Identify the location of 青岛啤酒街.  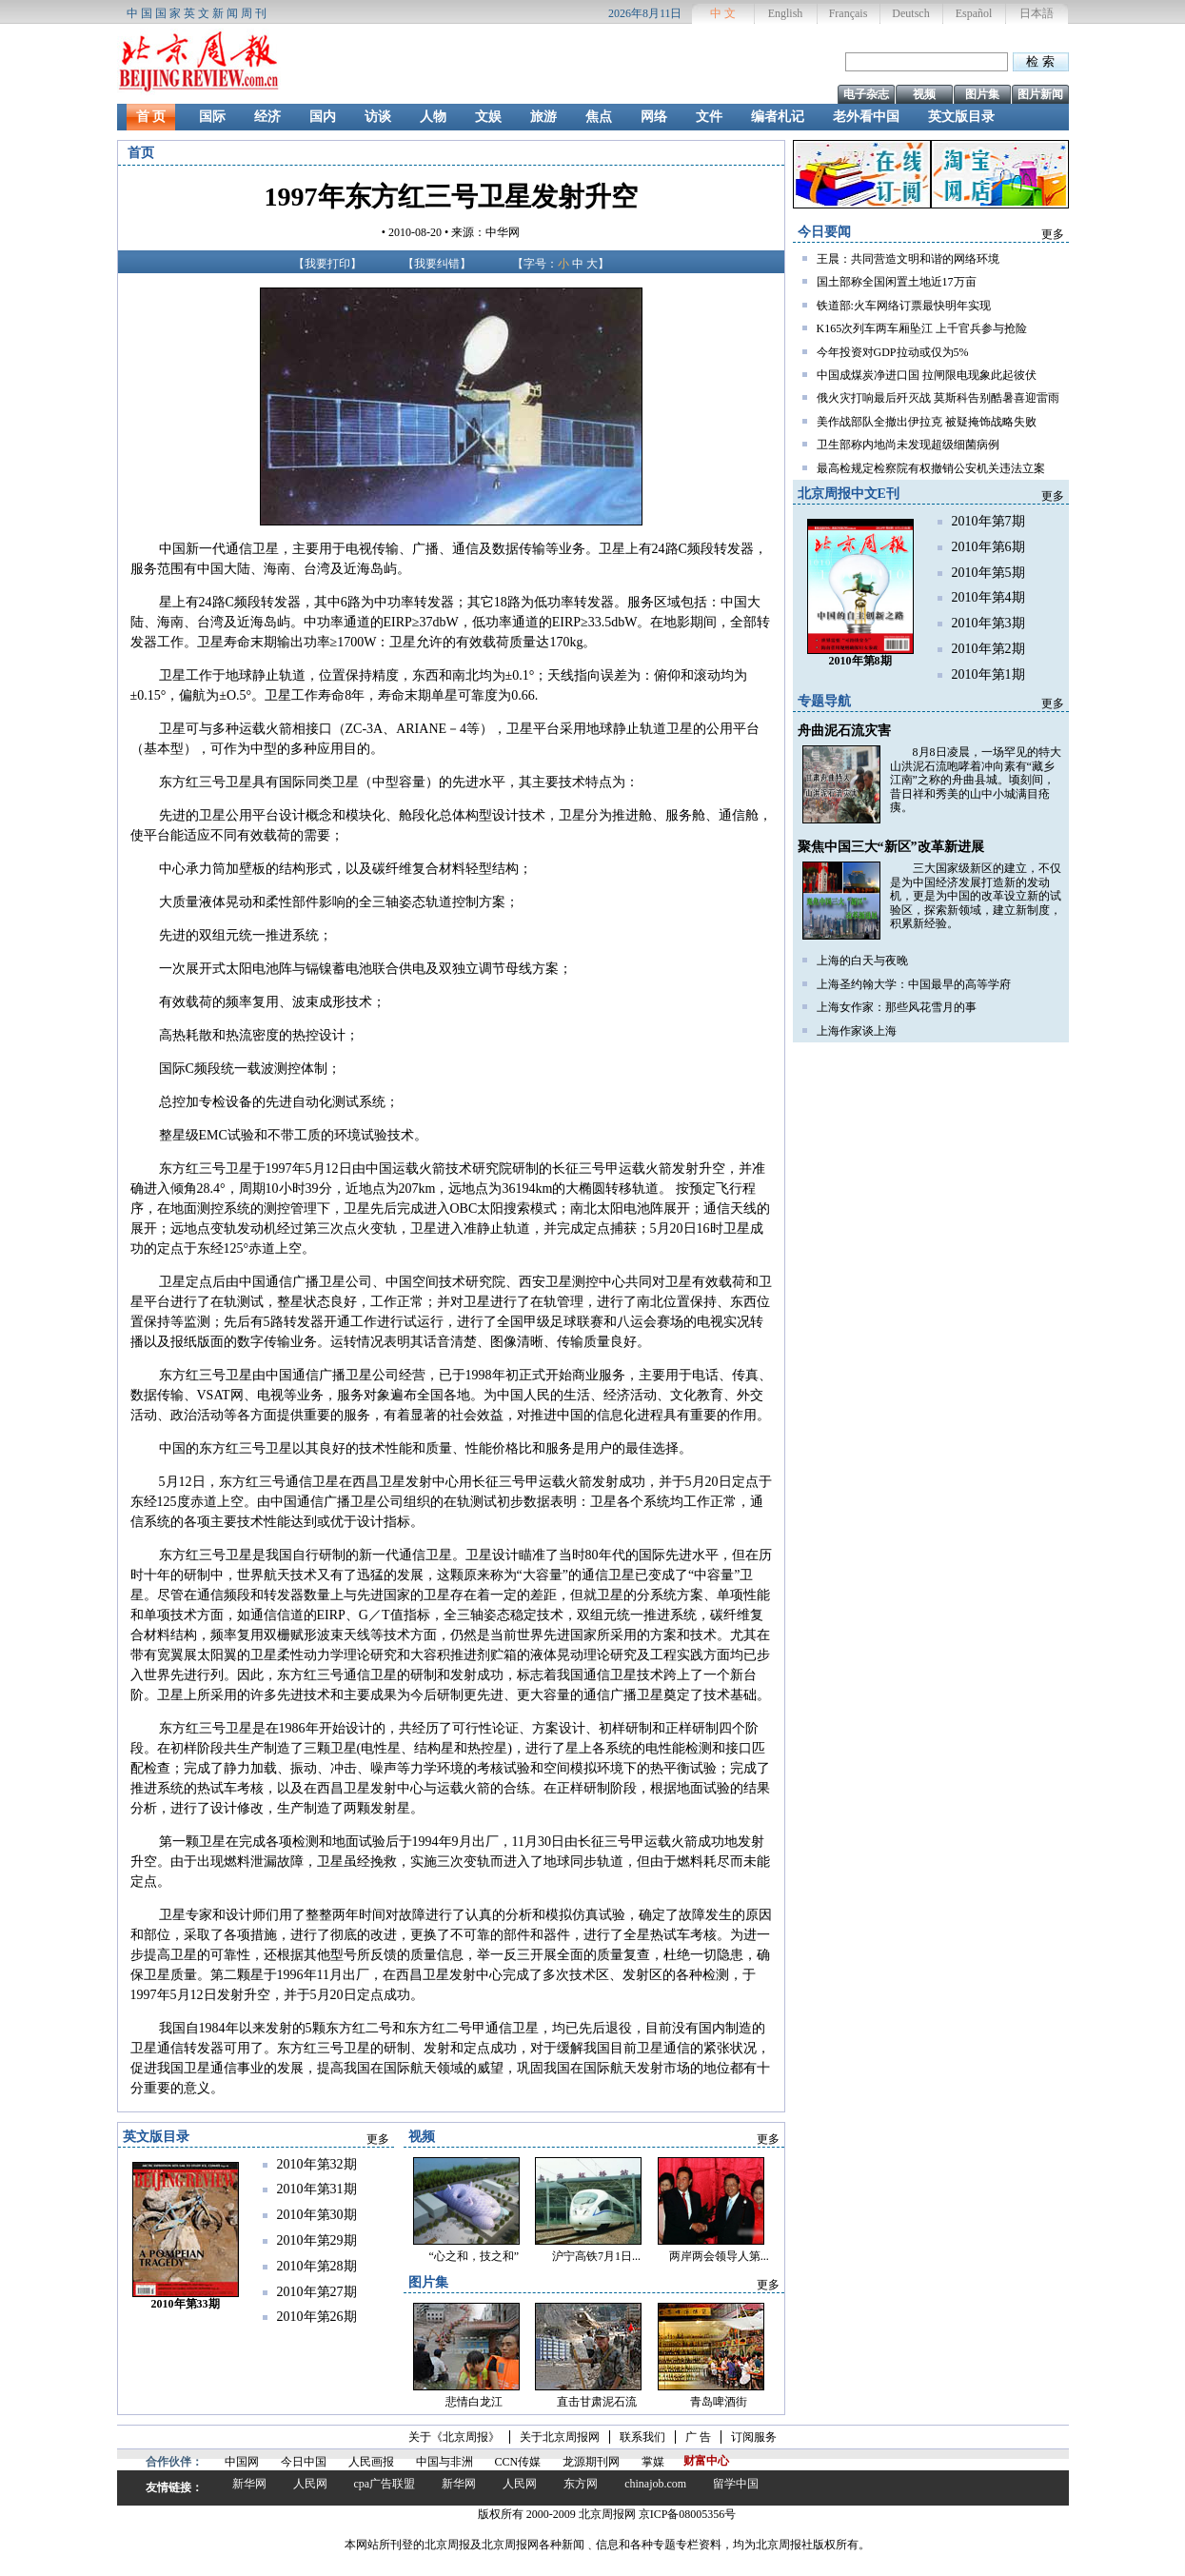
(718, 2401).